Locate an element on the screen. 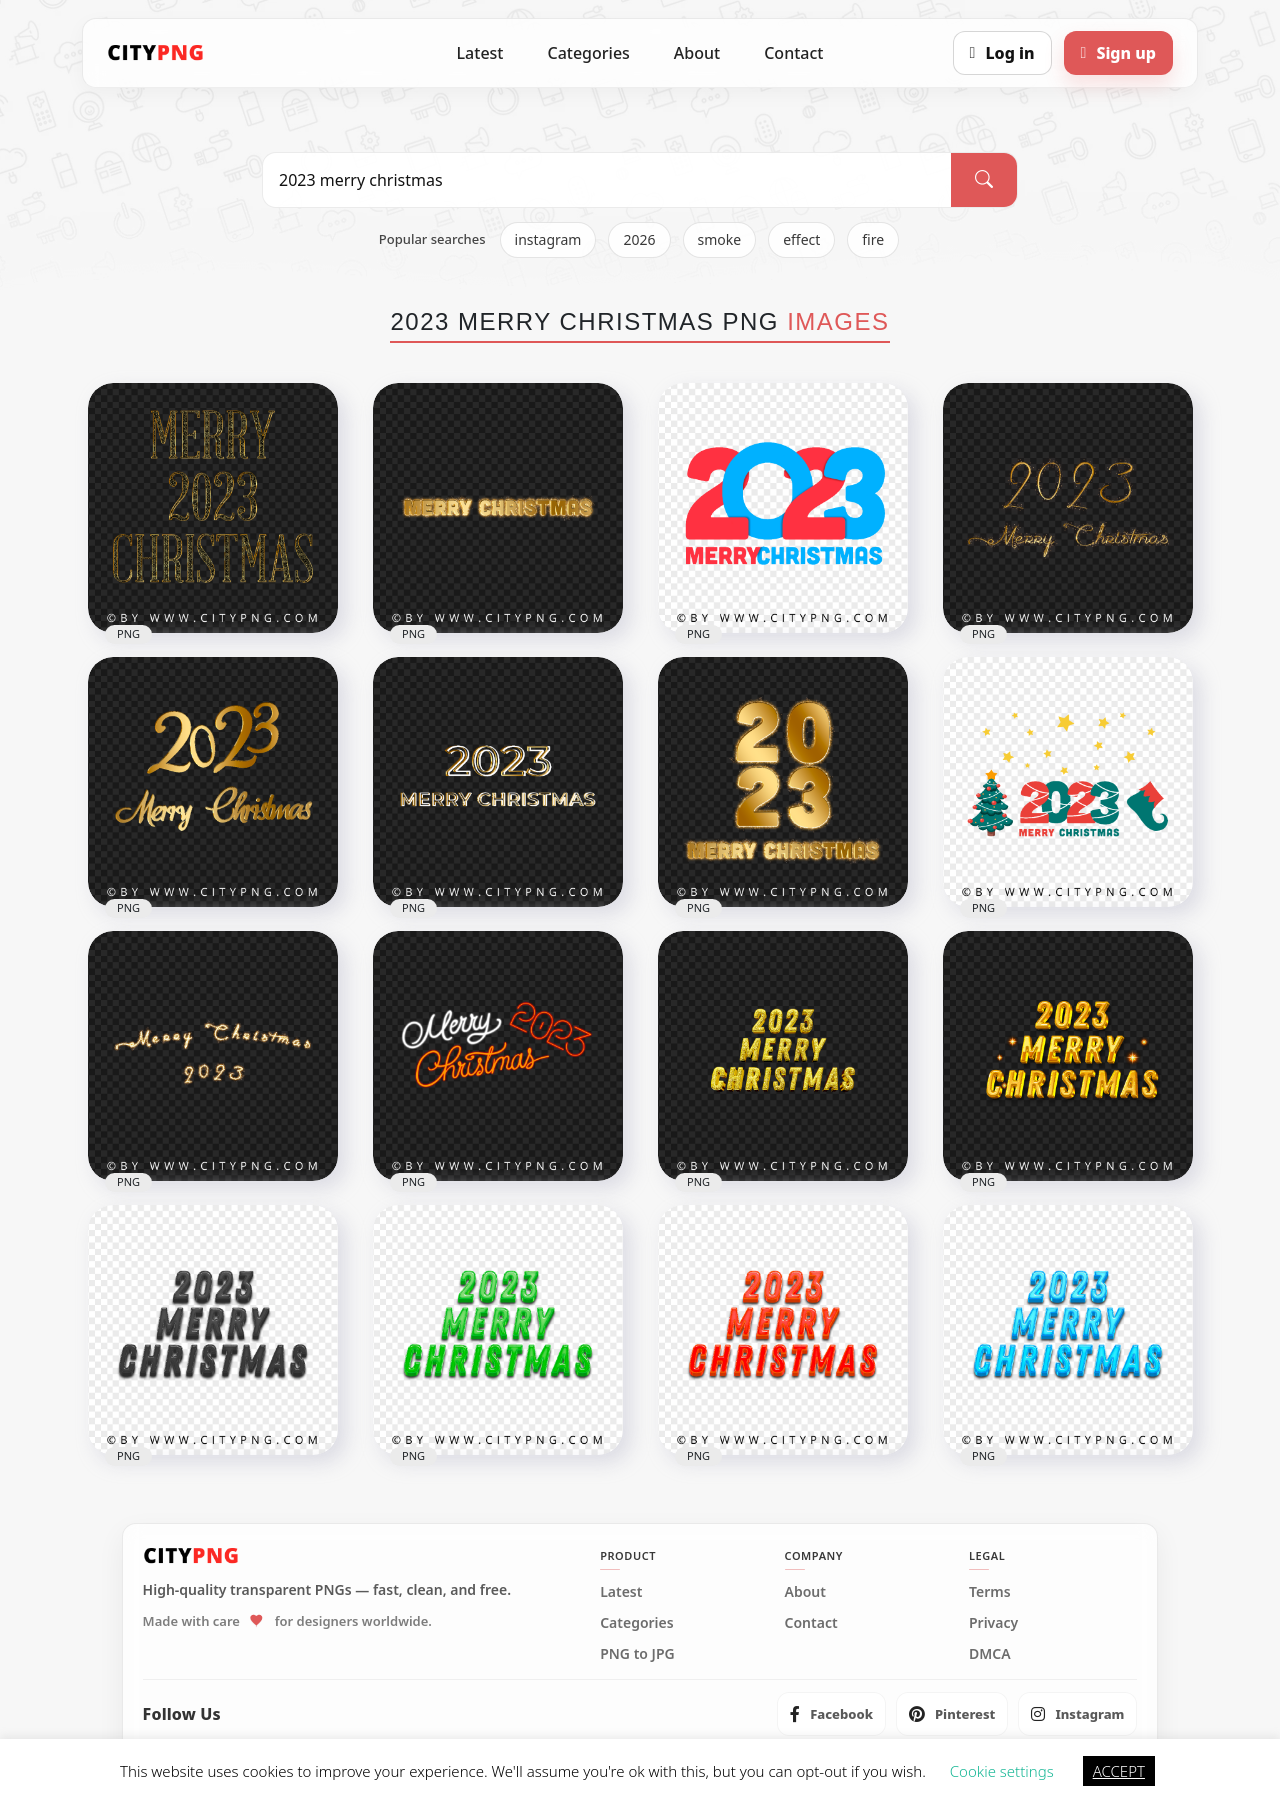  [listitem] is located at coordinates (831, 1714).